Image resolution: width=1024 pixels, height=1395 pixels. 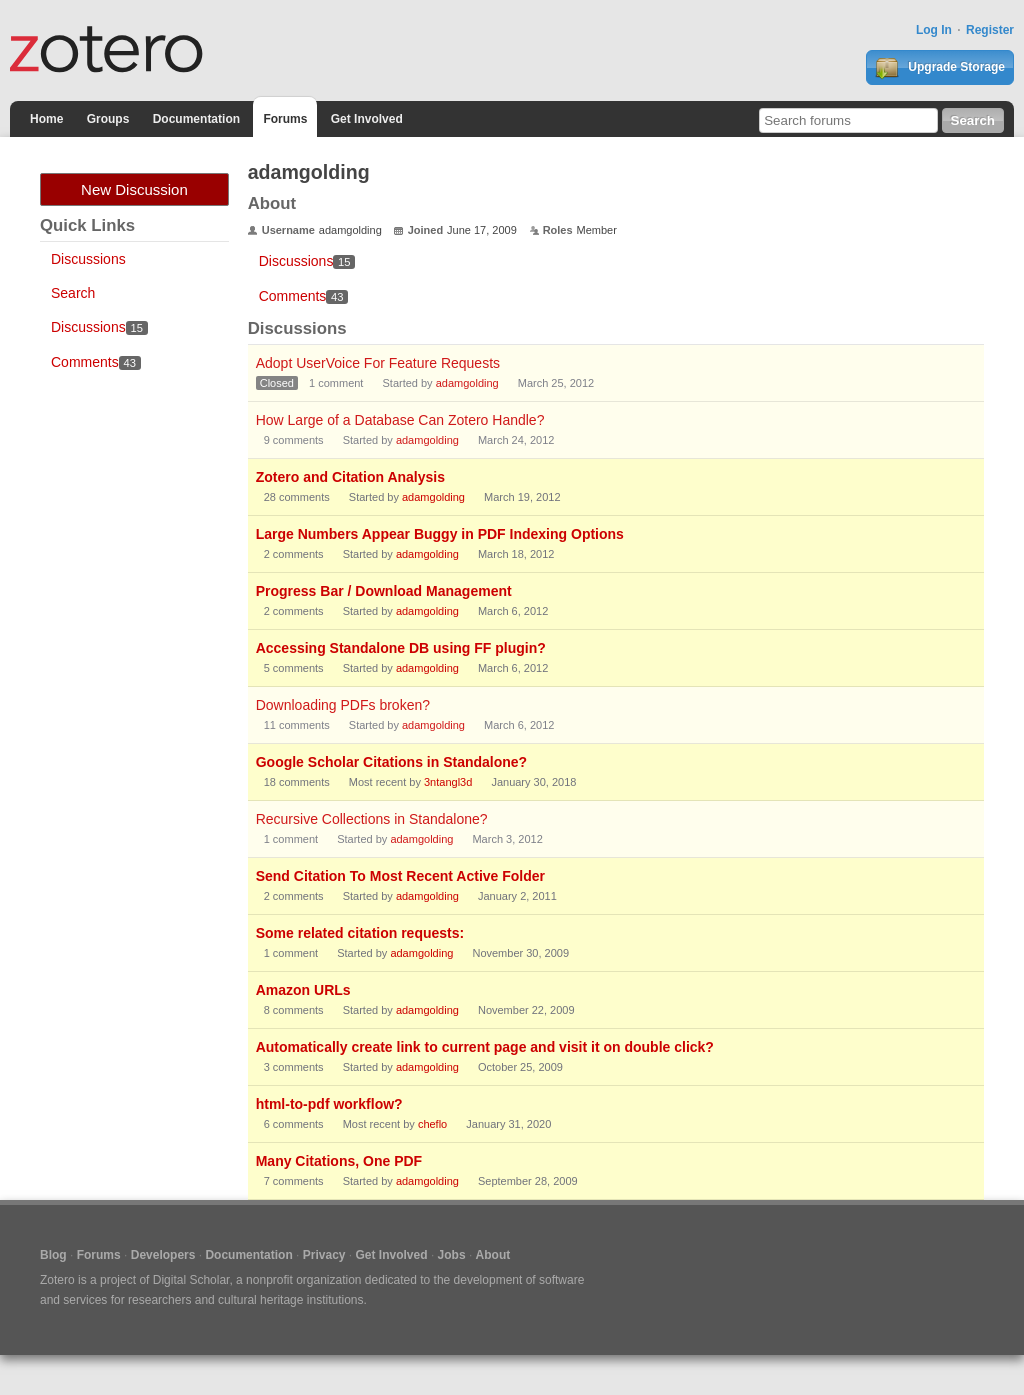 I want to click on Many Citations, One PDF, so click(x=339, y=1161).